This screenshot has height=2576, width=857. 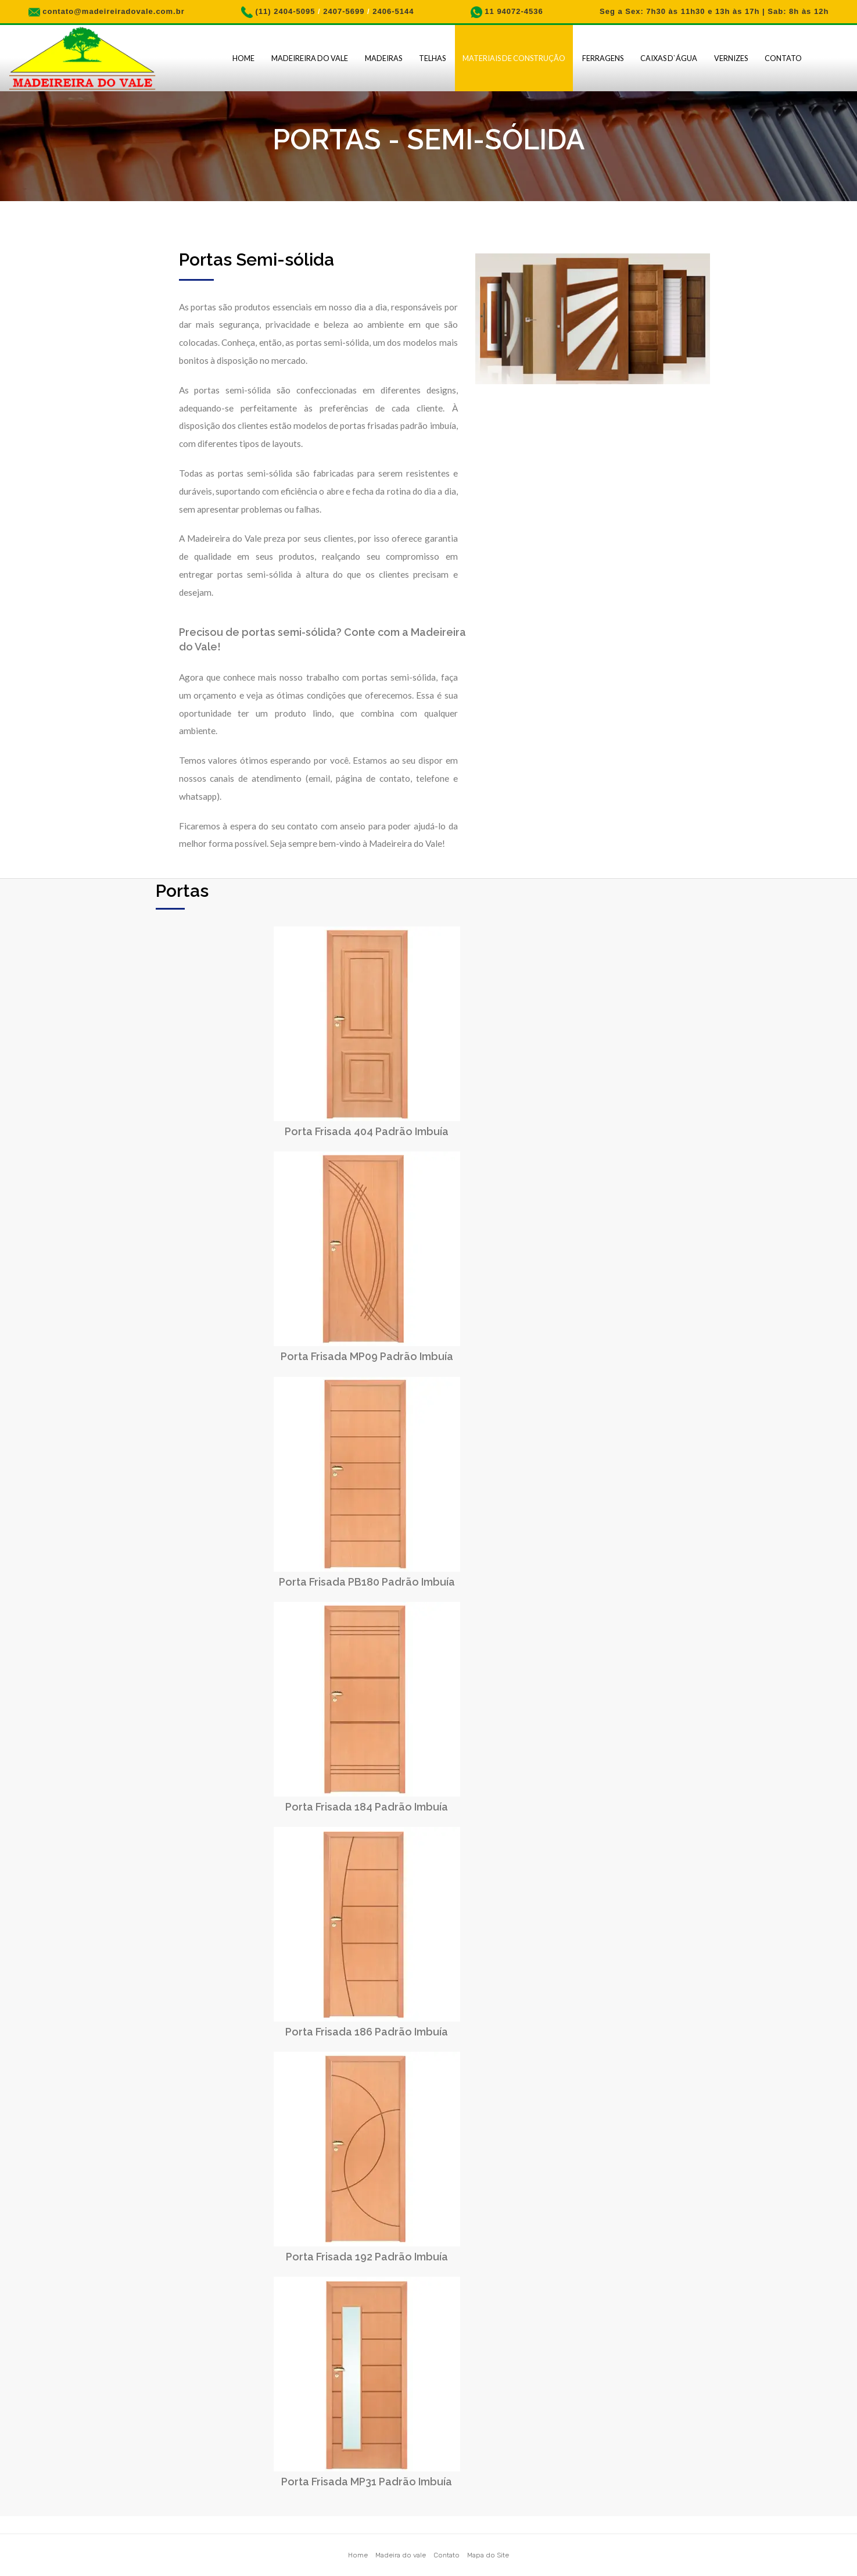 What do you see at coordinates (243, 58) in the screenshot?
I see `Home` at bounding box center [243, 58].